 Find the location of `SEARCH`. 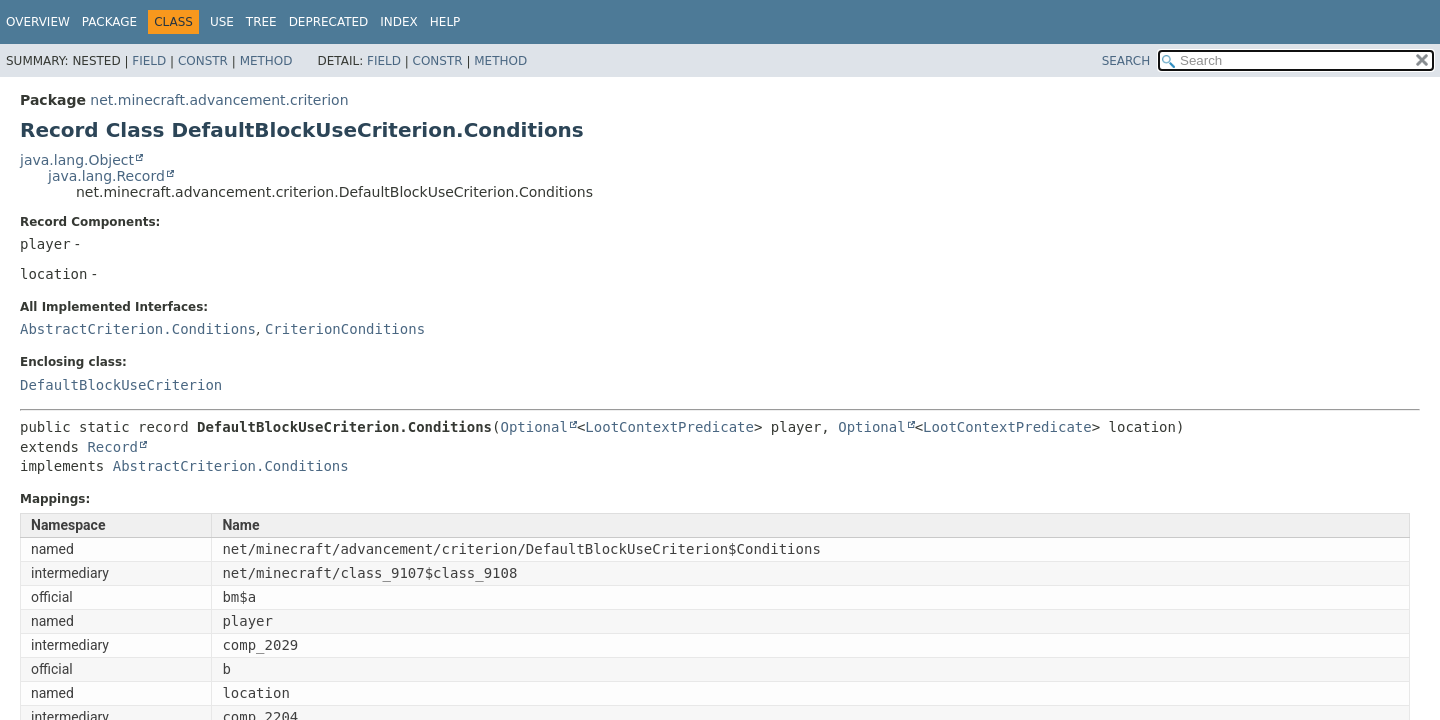

SEARCH is located at coordinates (1126, 61).